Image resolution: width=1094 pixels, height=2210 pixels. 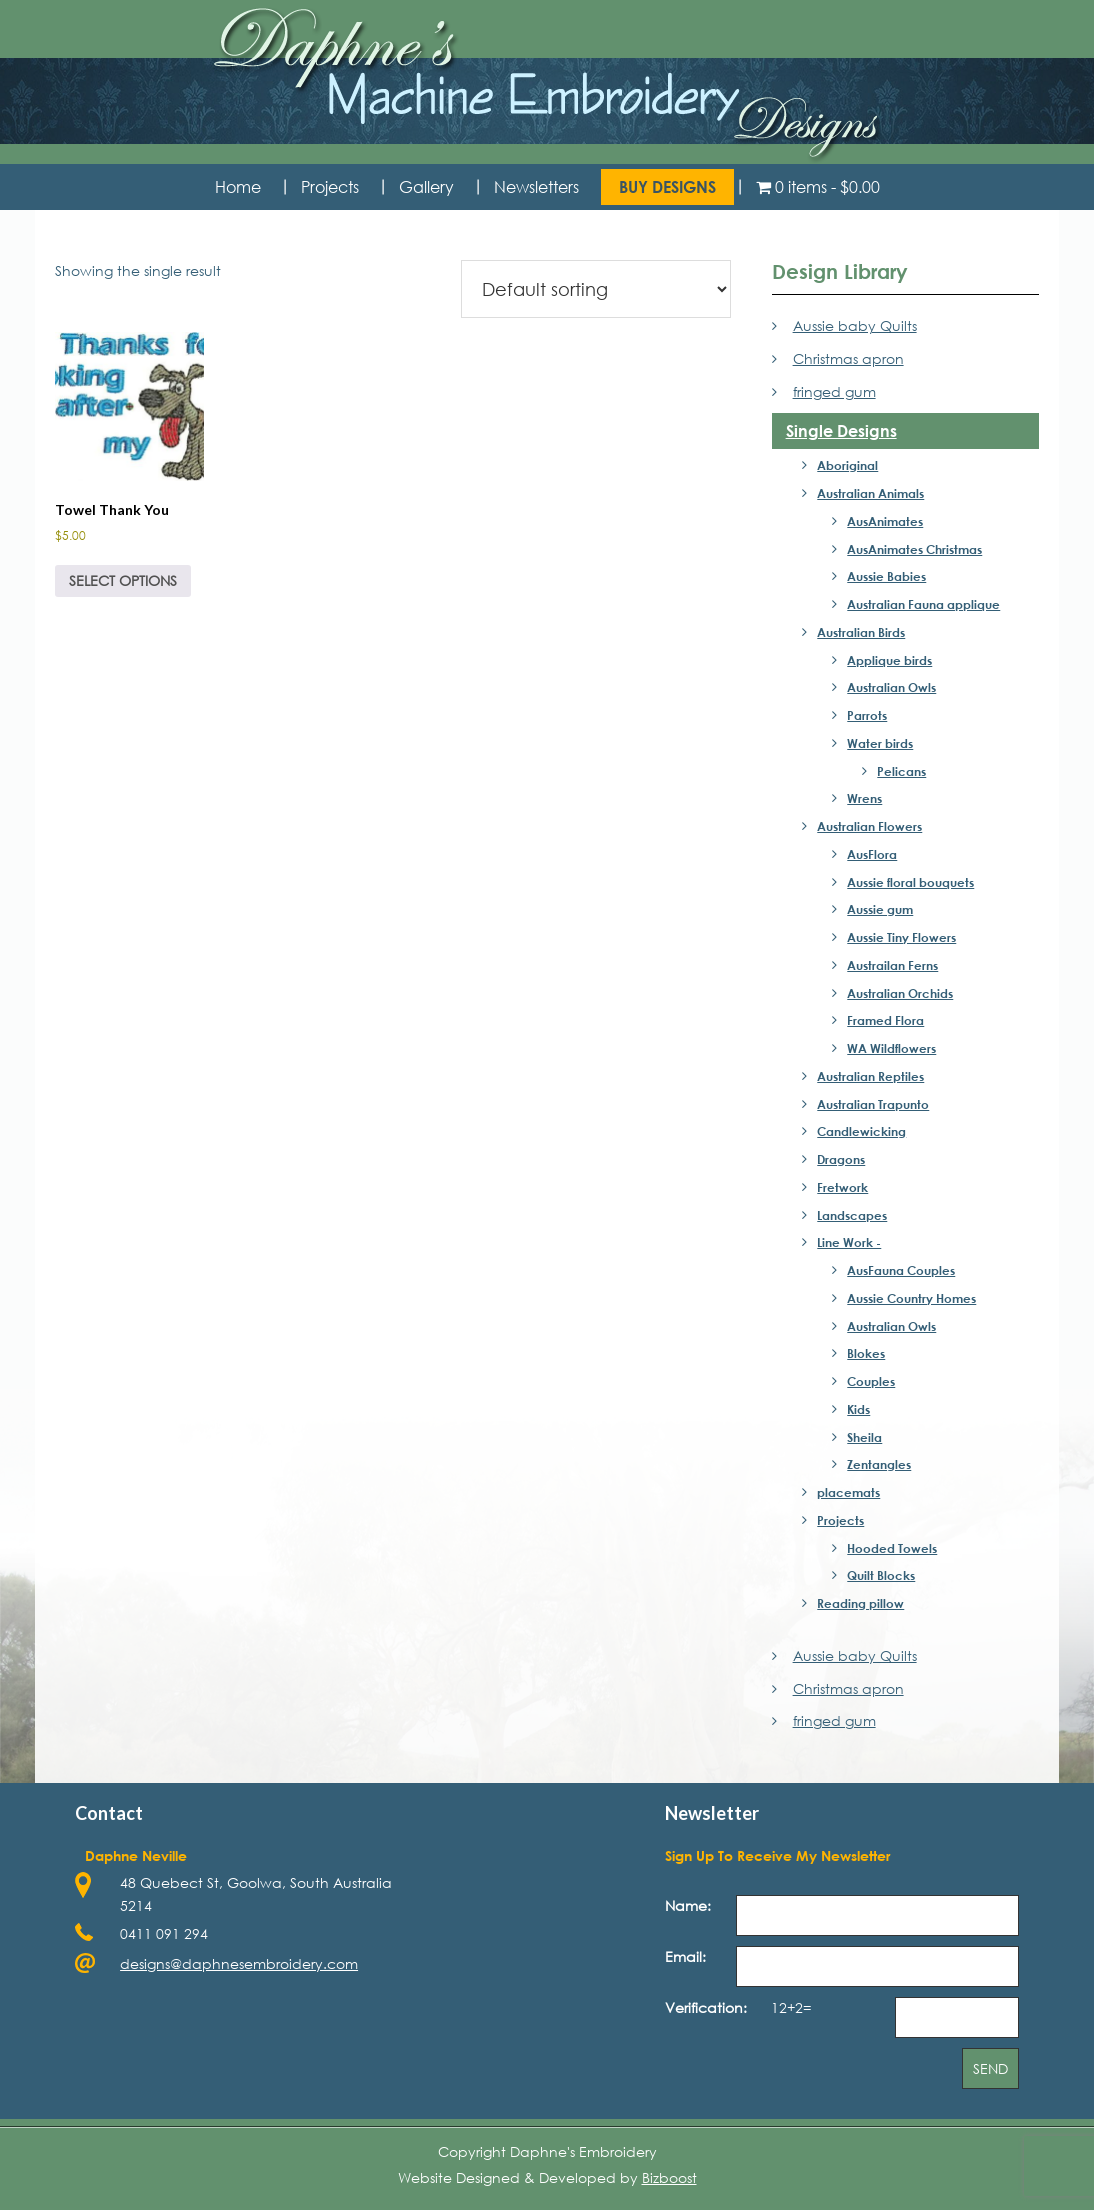 What do you see at coordinates (885, 521) in the screenshot?
I see `AusAnimates` at bounding box center [885, 521].